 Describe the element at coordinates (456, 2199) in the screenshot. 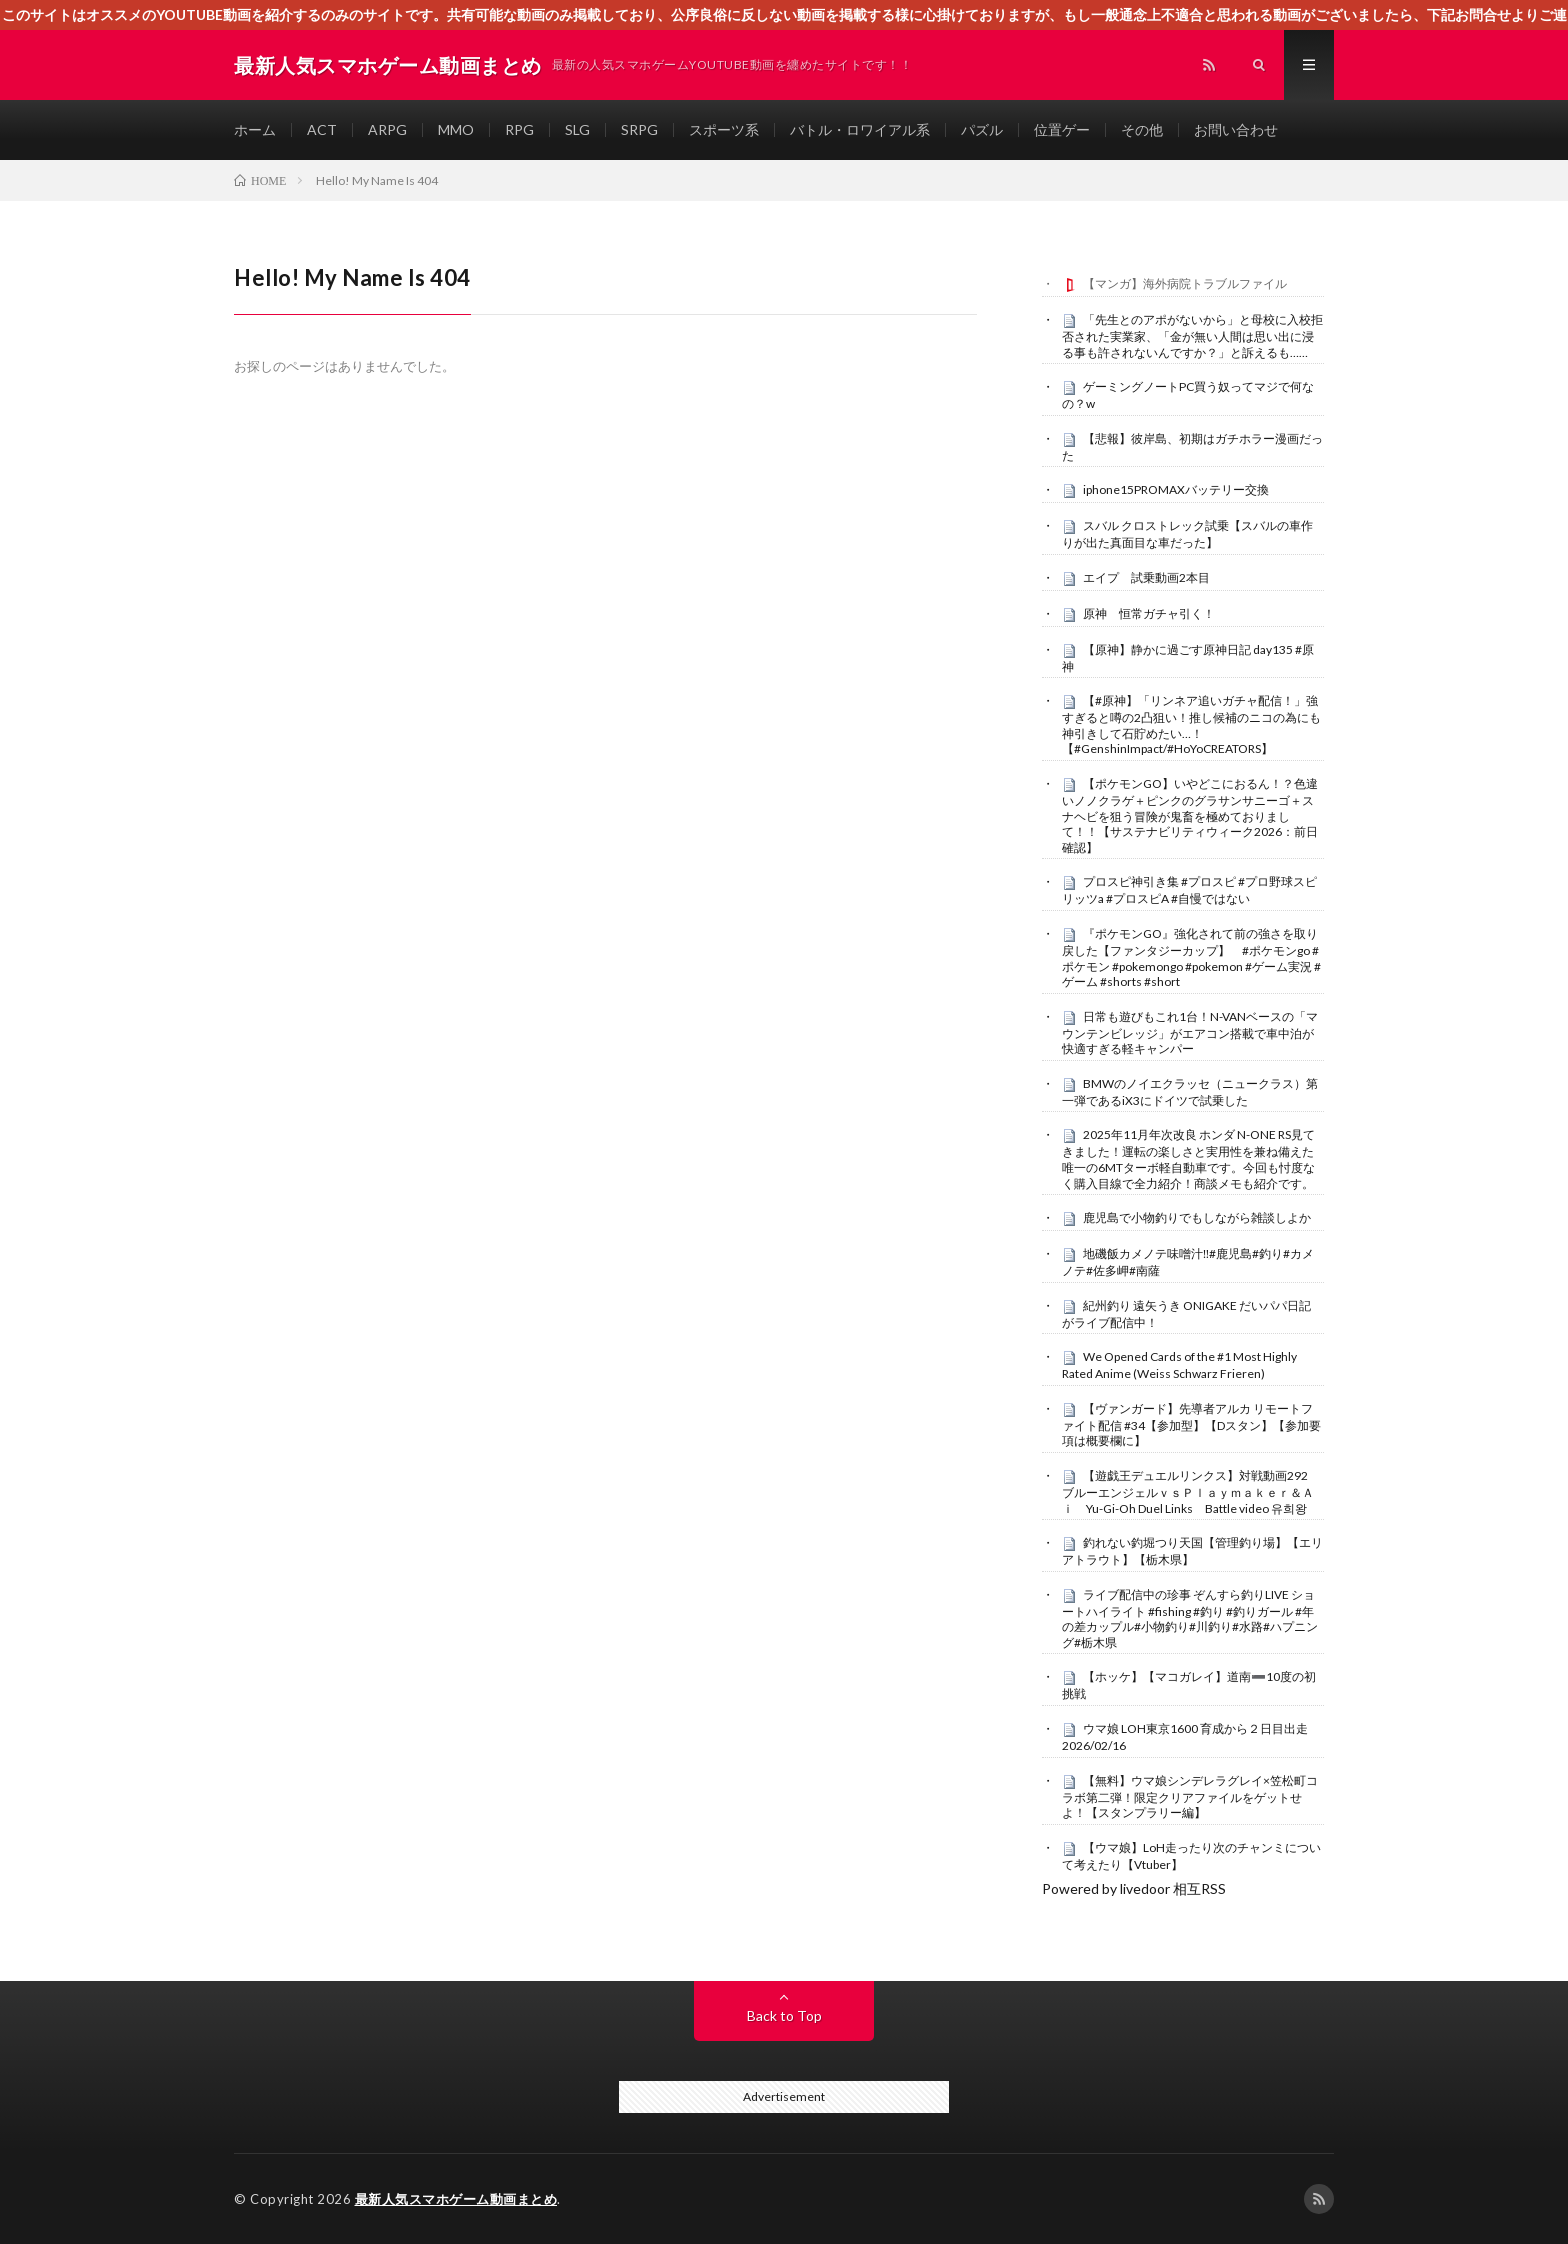

I see `最新人気スマホゲーム動画まとめ` at that location.